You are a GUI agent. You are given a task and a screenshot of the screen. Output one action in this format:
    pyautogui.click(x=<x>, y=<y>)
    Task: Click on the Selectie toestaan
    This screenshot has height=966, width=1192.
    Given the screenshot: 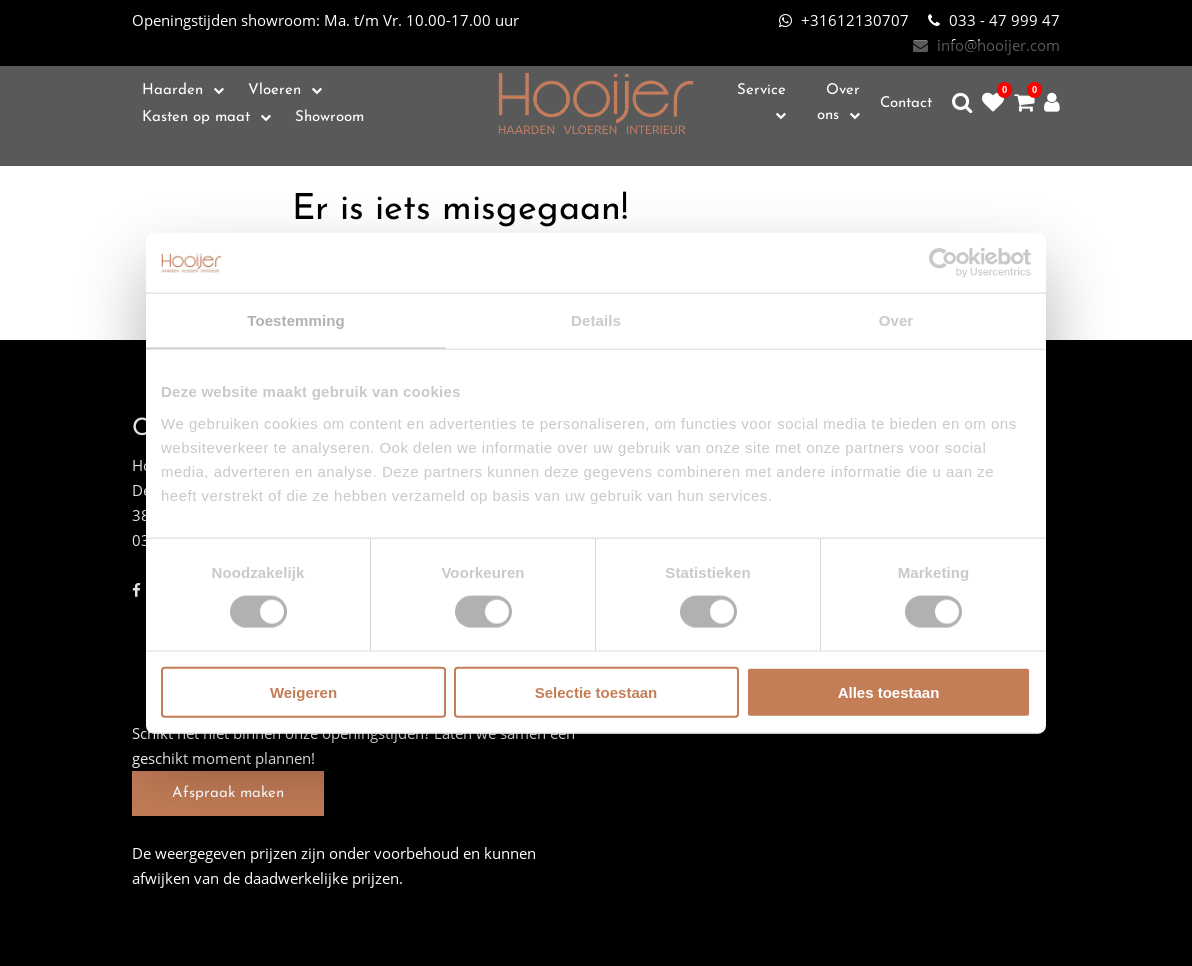 What is the action you would take?
    pyautogui.click(x=596, y=691)
    